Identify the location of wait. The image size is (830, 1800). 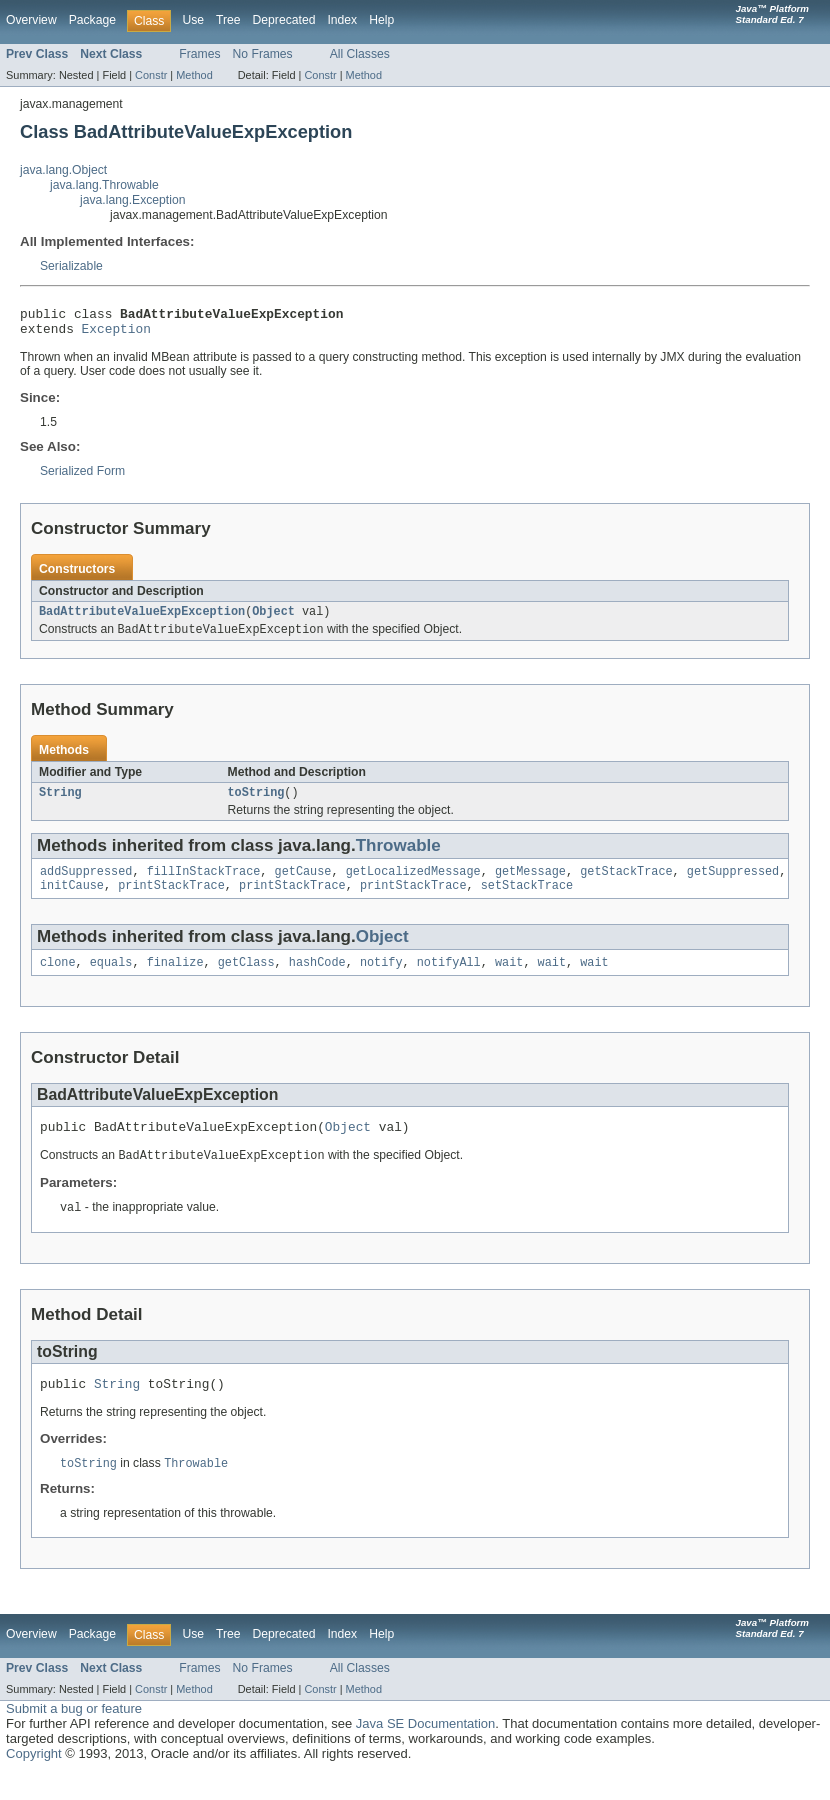
(509, 979).